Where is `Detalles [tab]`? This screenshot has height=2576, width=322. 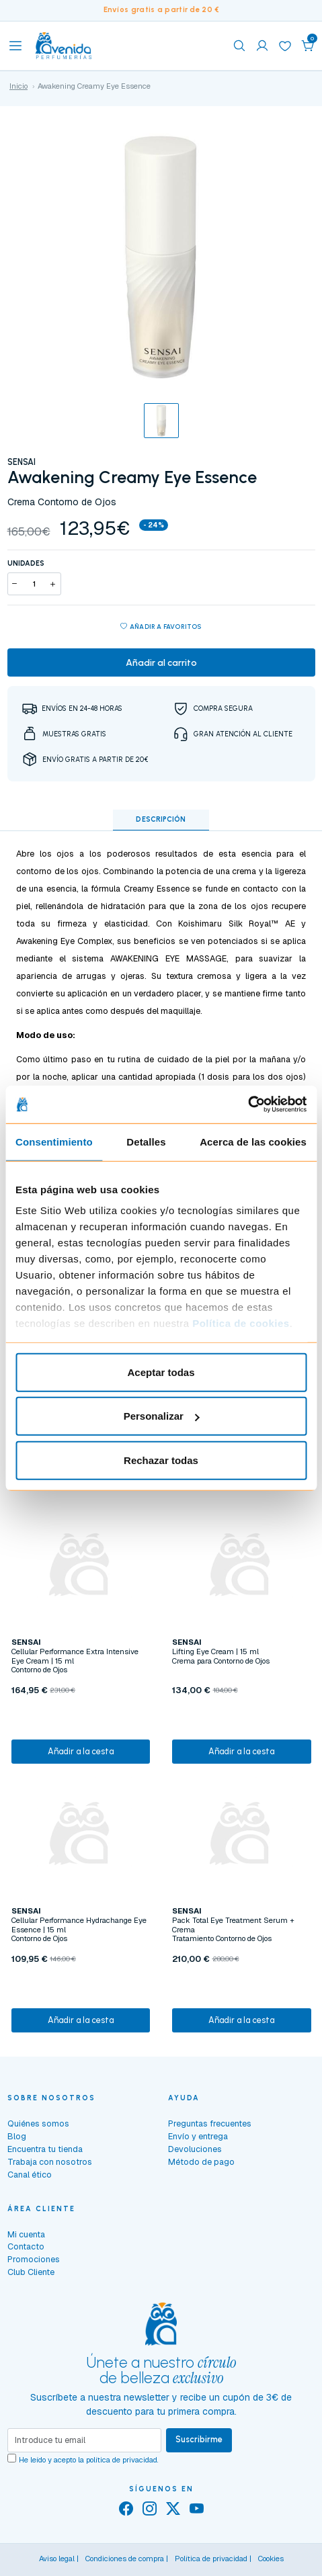
Detalles [tab] is located at coordinates (145, 1141).